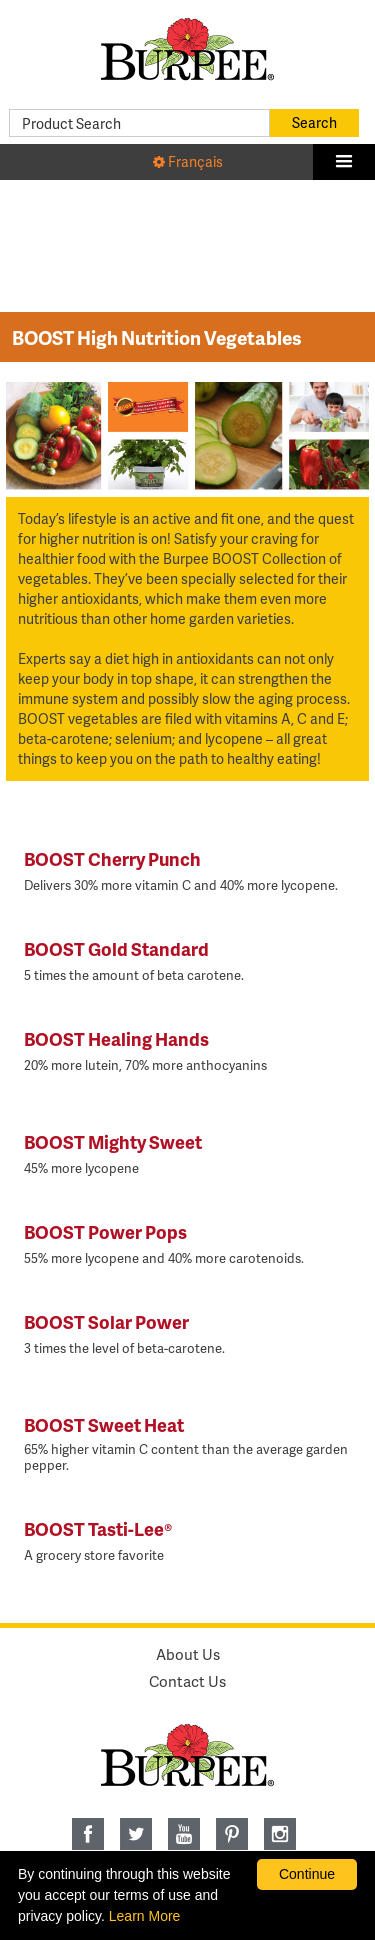  Describe the element at coordinates (344, 162) in the screenshot. I see `[button]` at that location.